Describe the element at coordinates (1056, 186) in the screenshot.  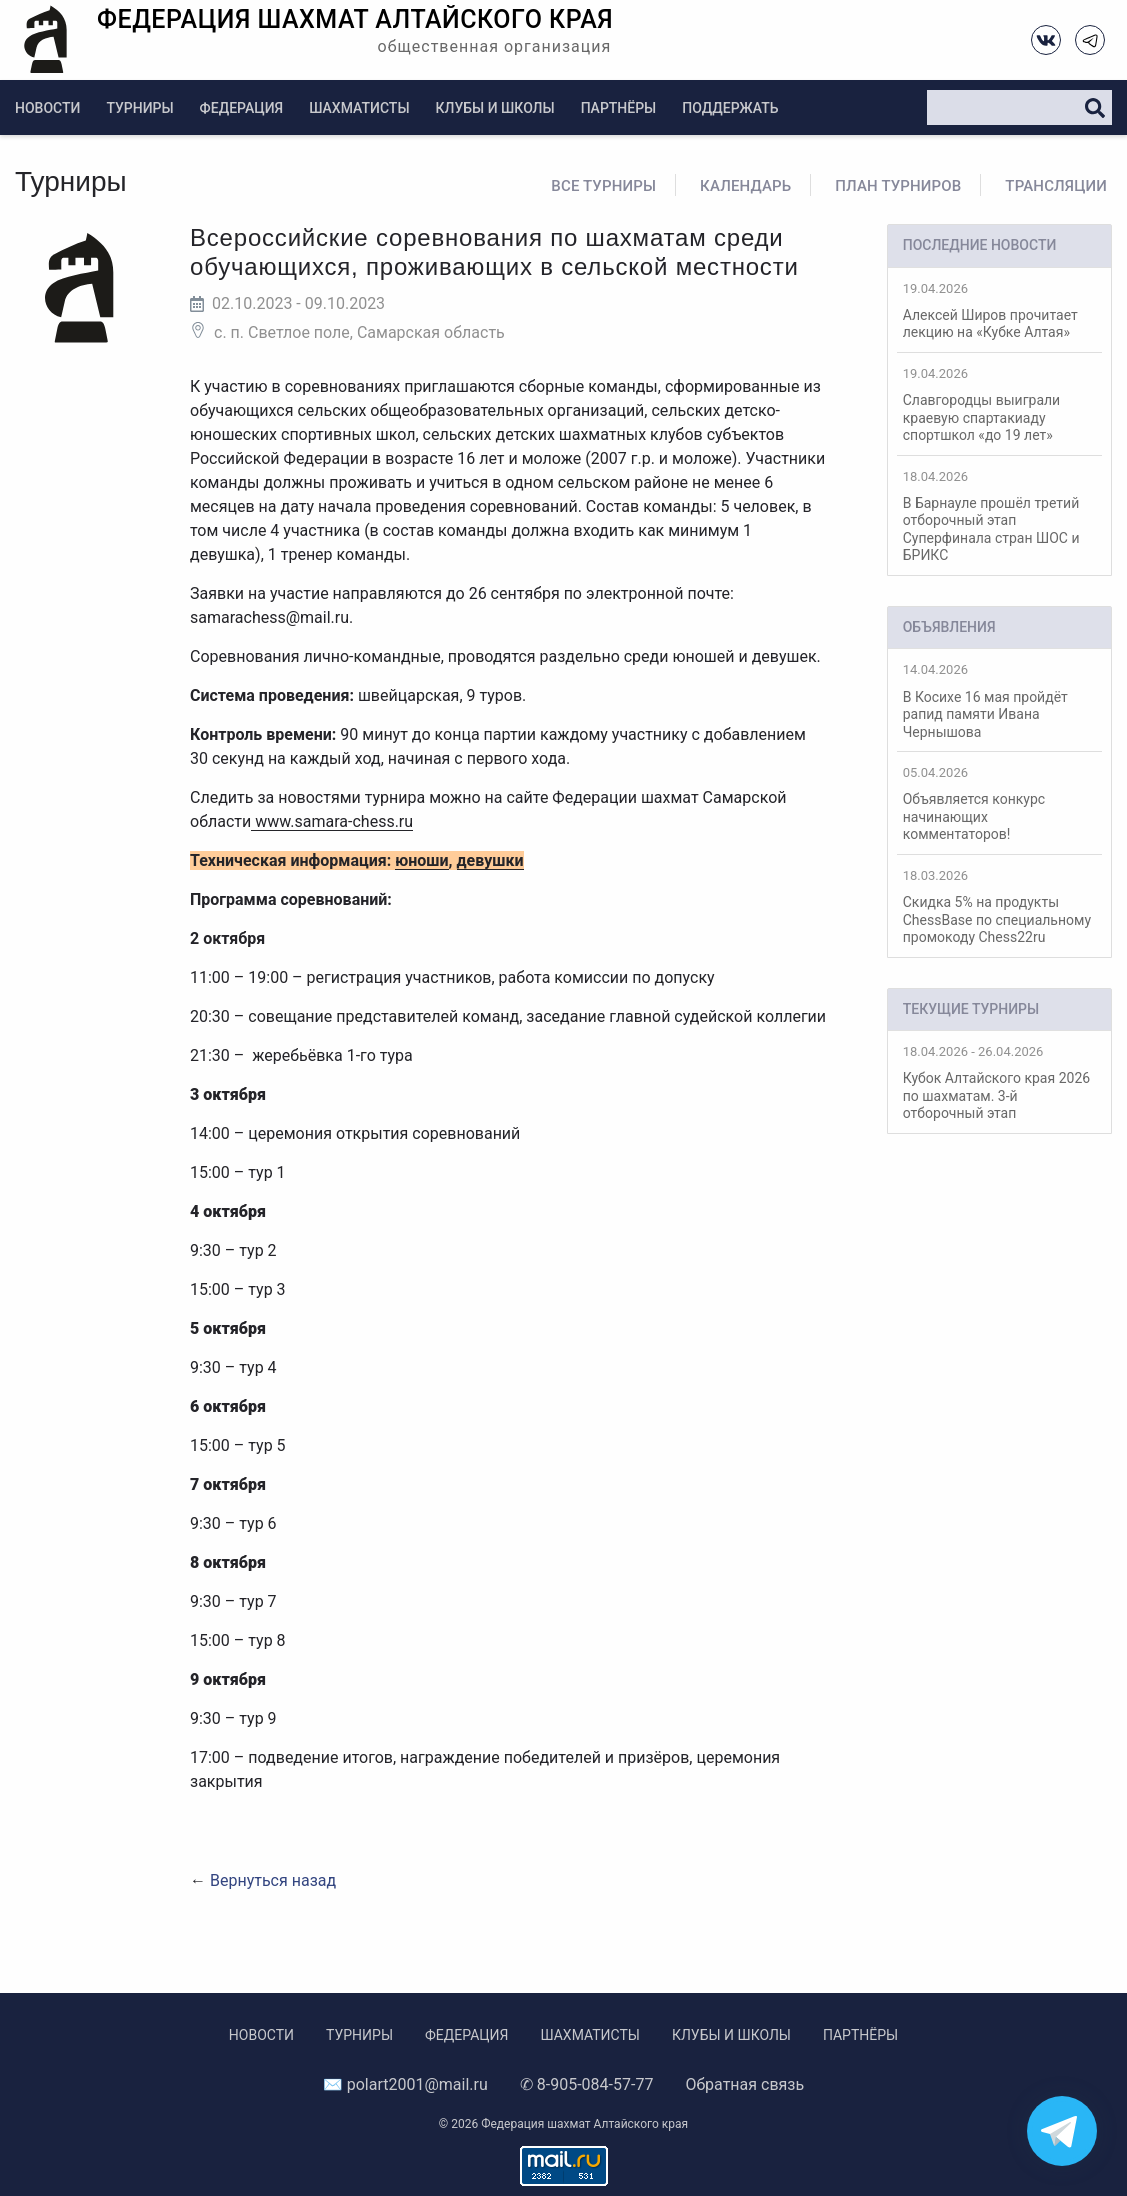
I see `Трансляции` at that location.